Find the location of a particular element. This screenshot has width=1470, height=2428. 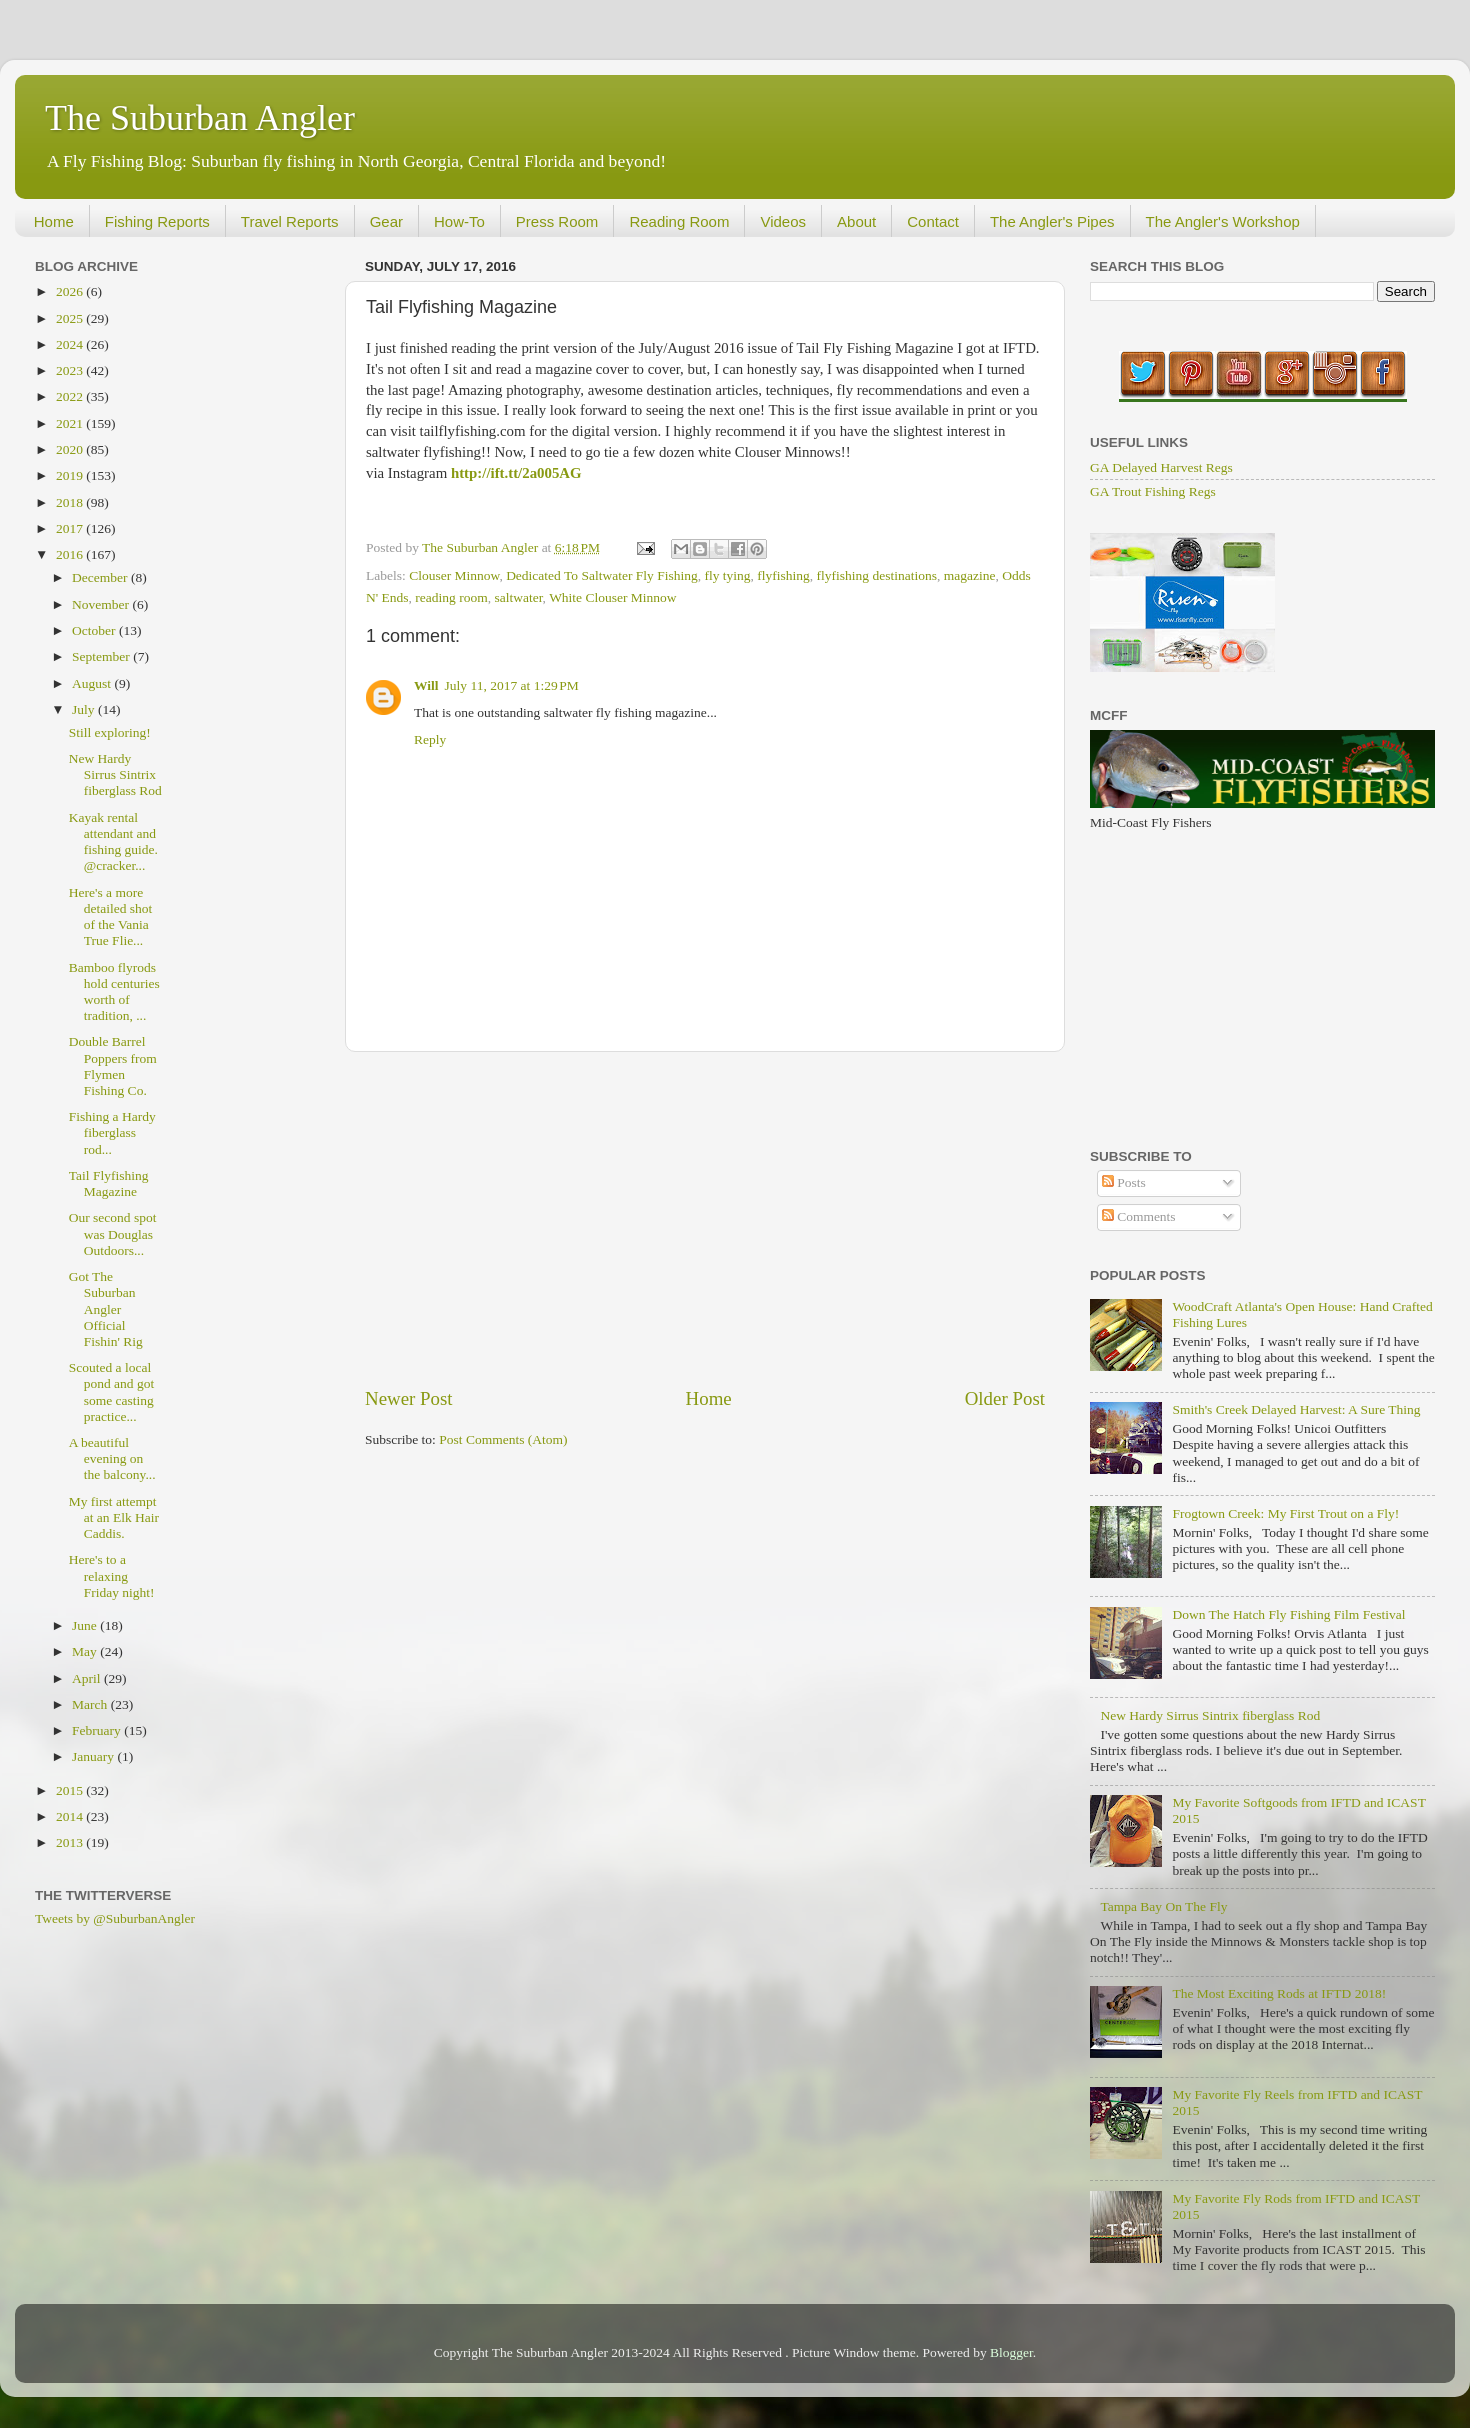

2025 is located at coordinates (71, 318).